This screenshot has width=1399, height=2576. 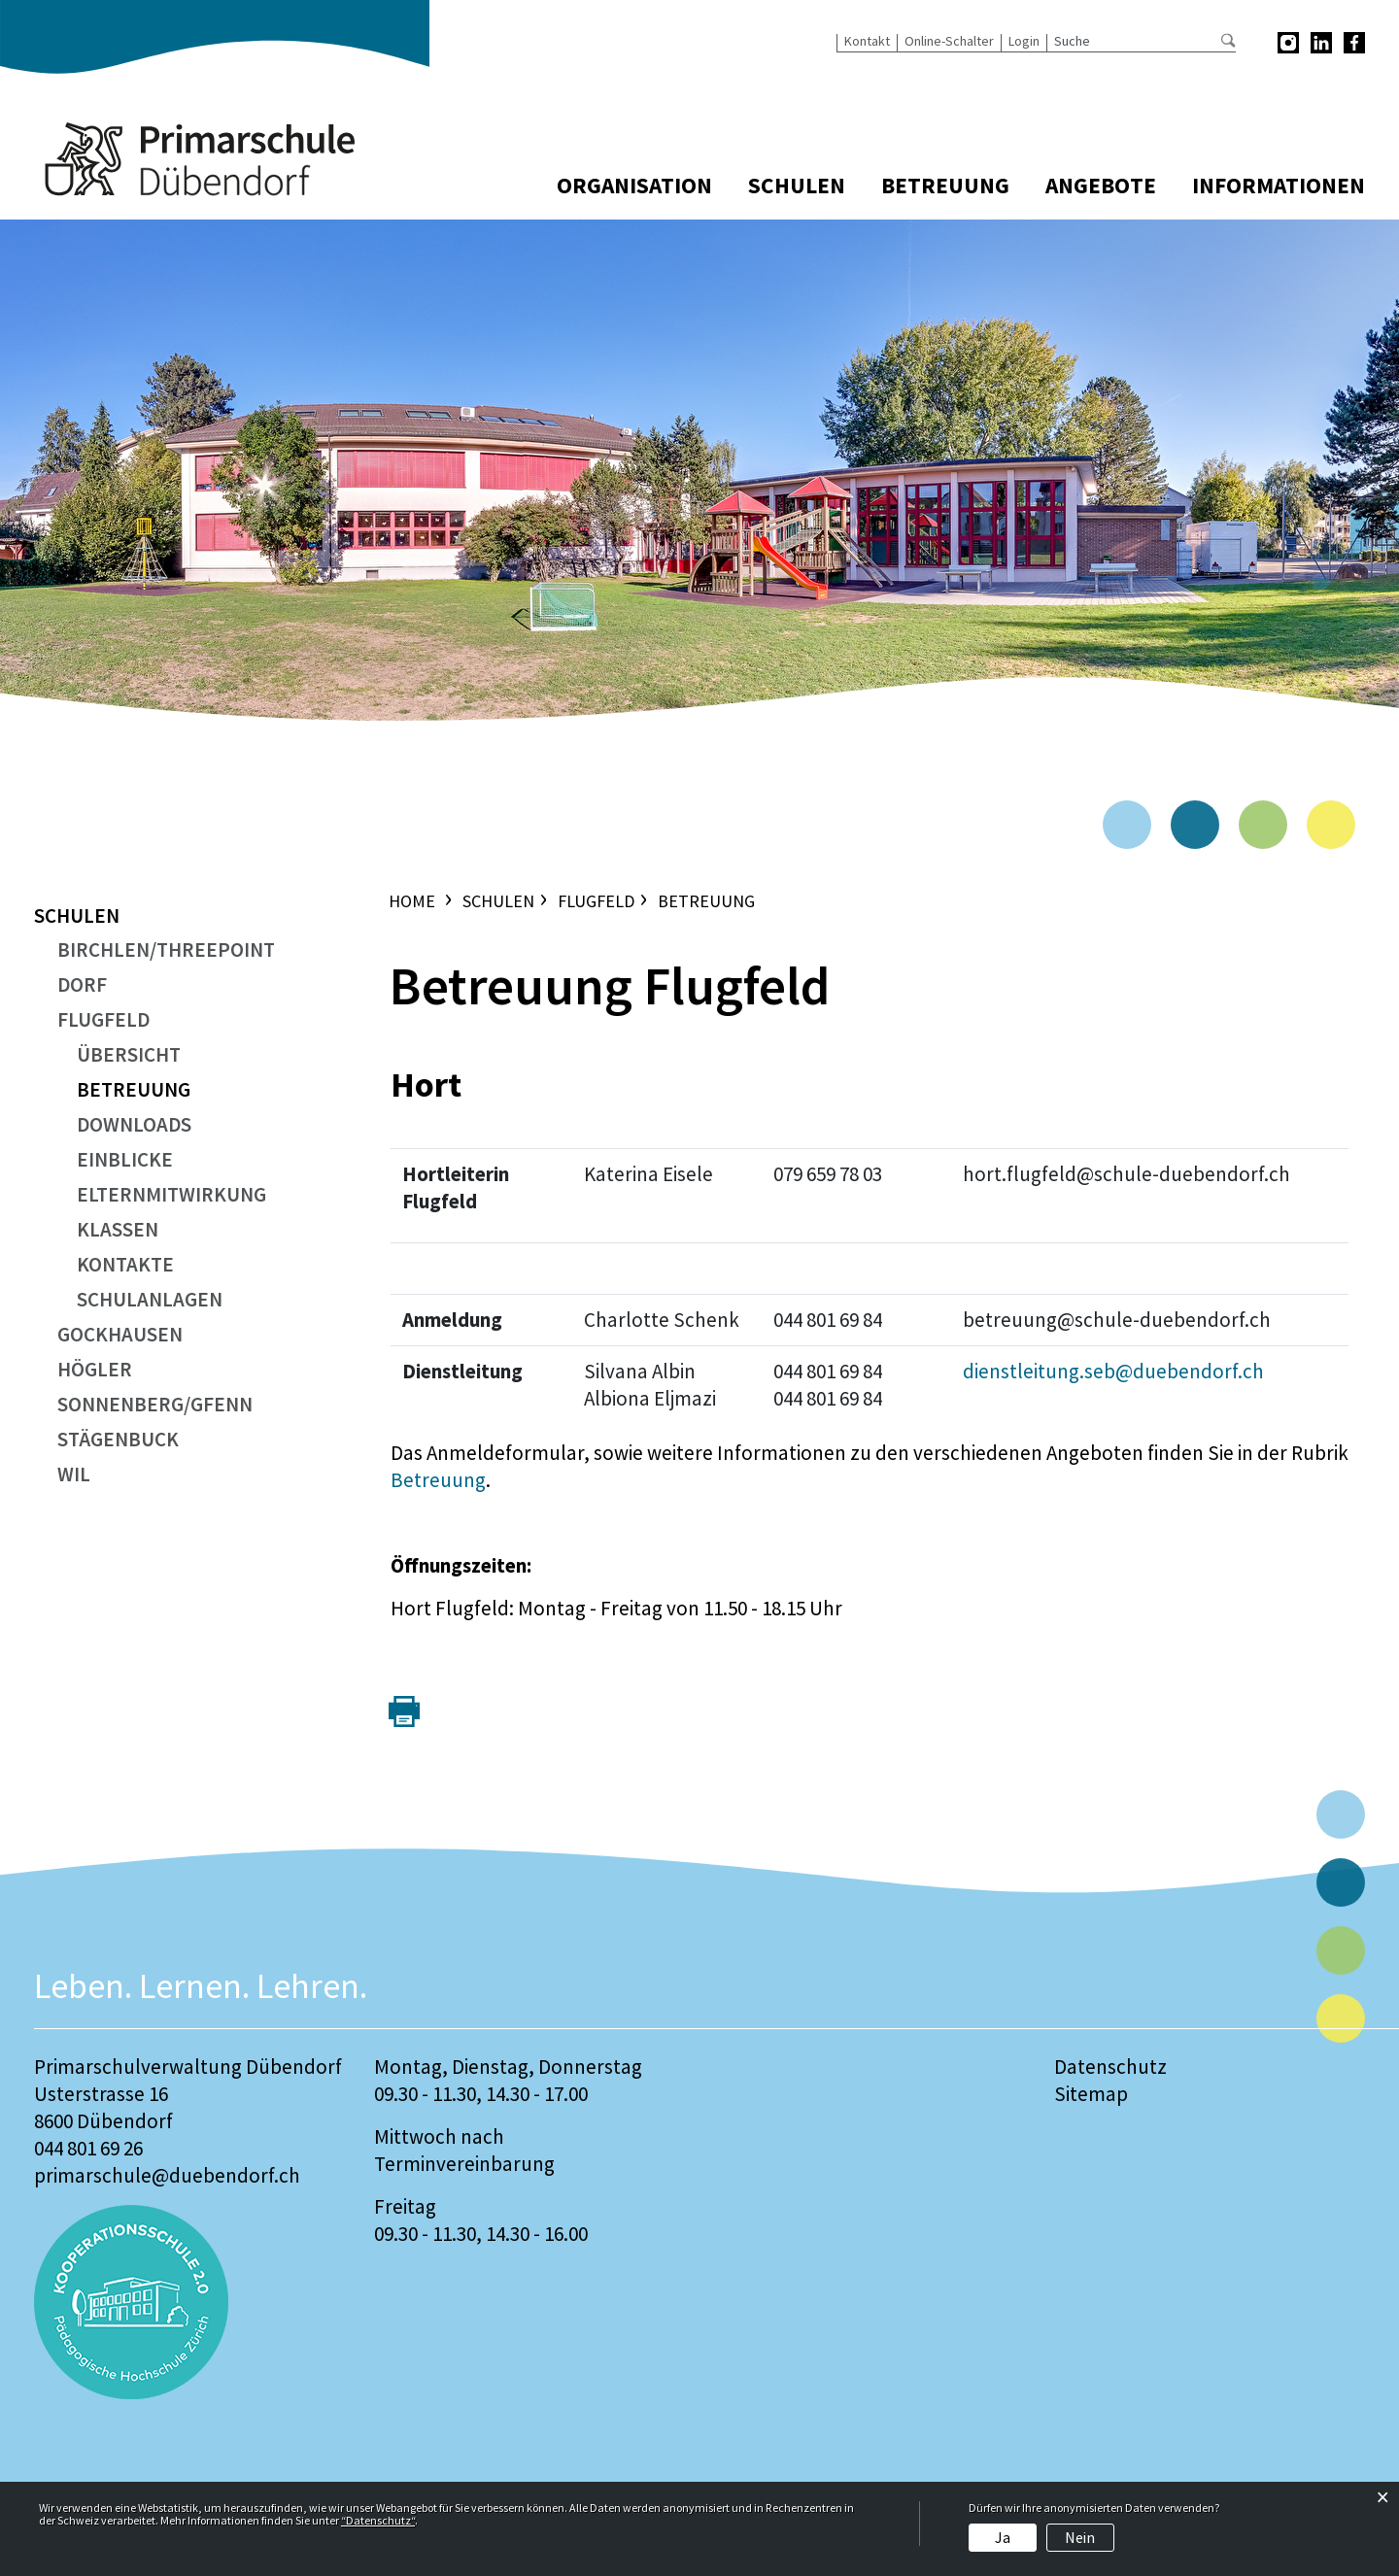 I want to click on “Datenschutz“, so click(x=378, y=2520).